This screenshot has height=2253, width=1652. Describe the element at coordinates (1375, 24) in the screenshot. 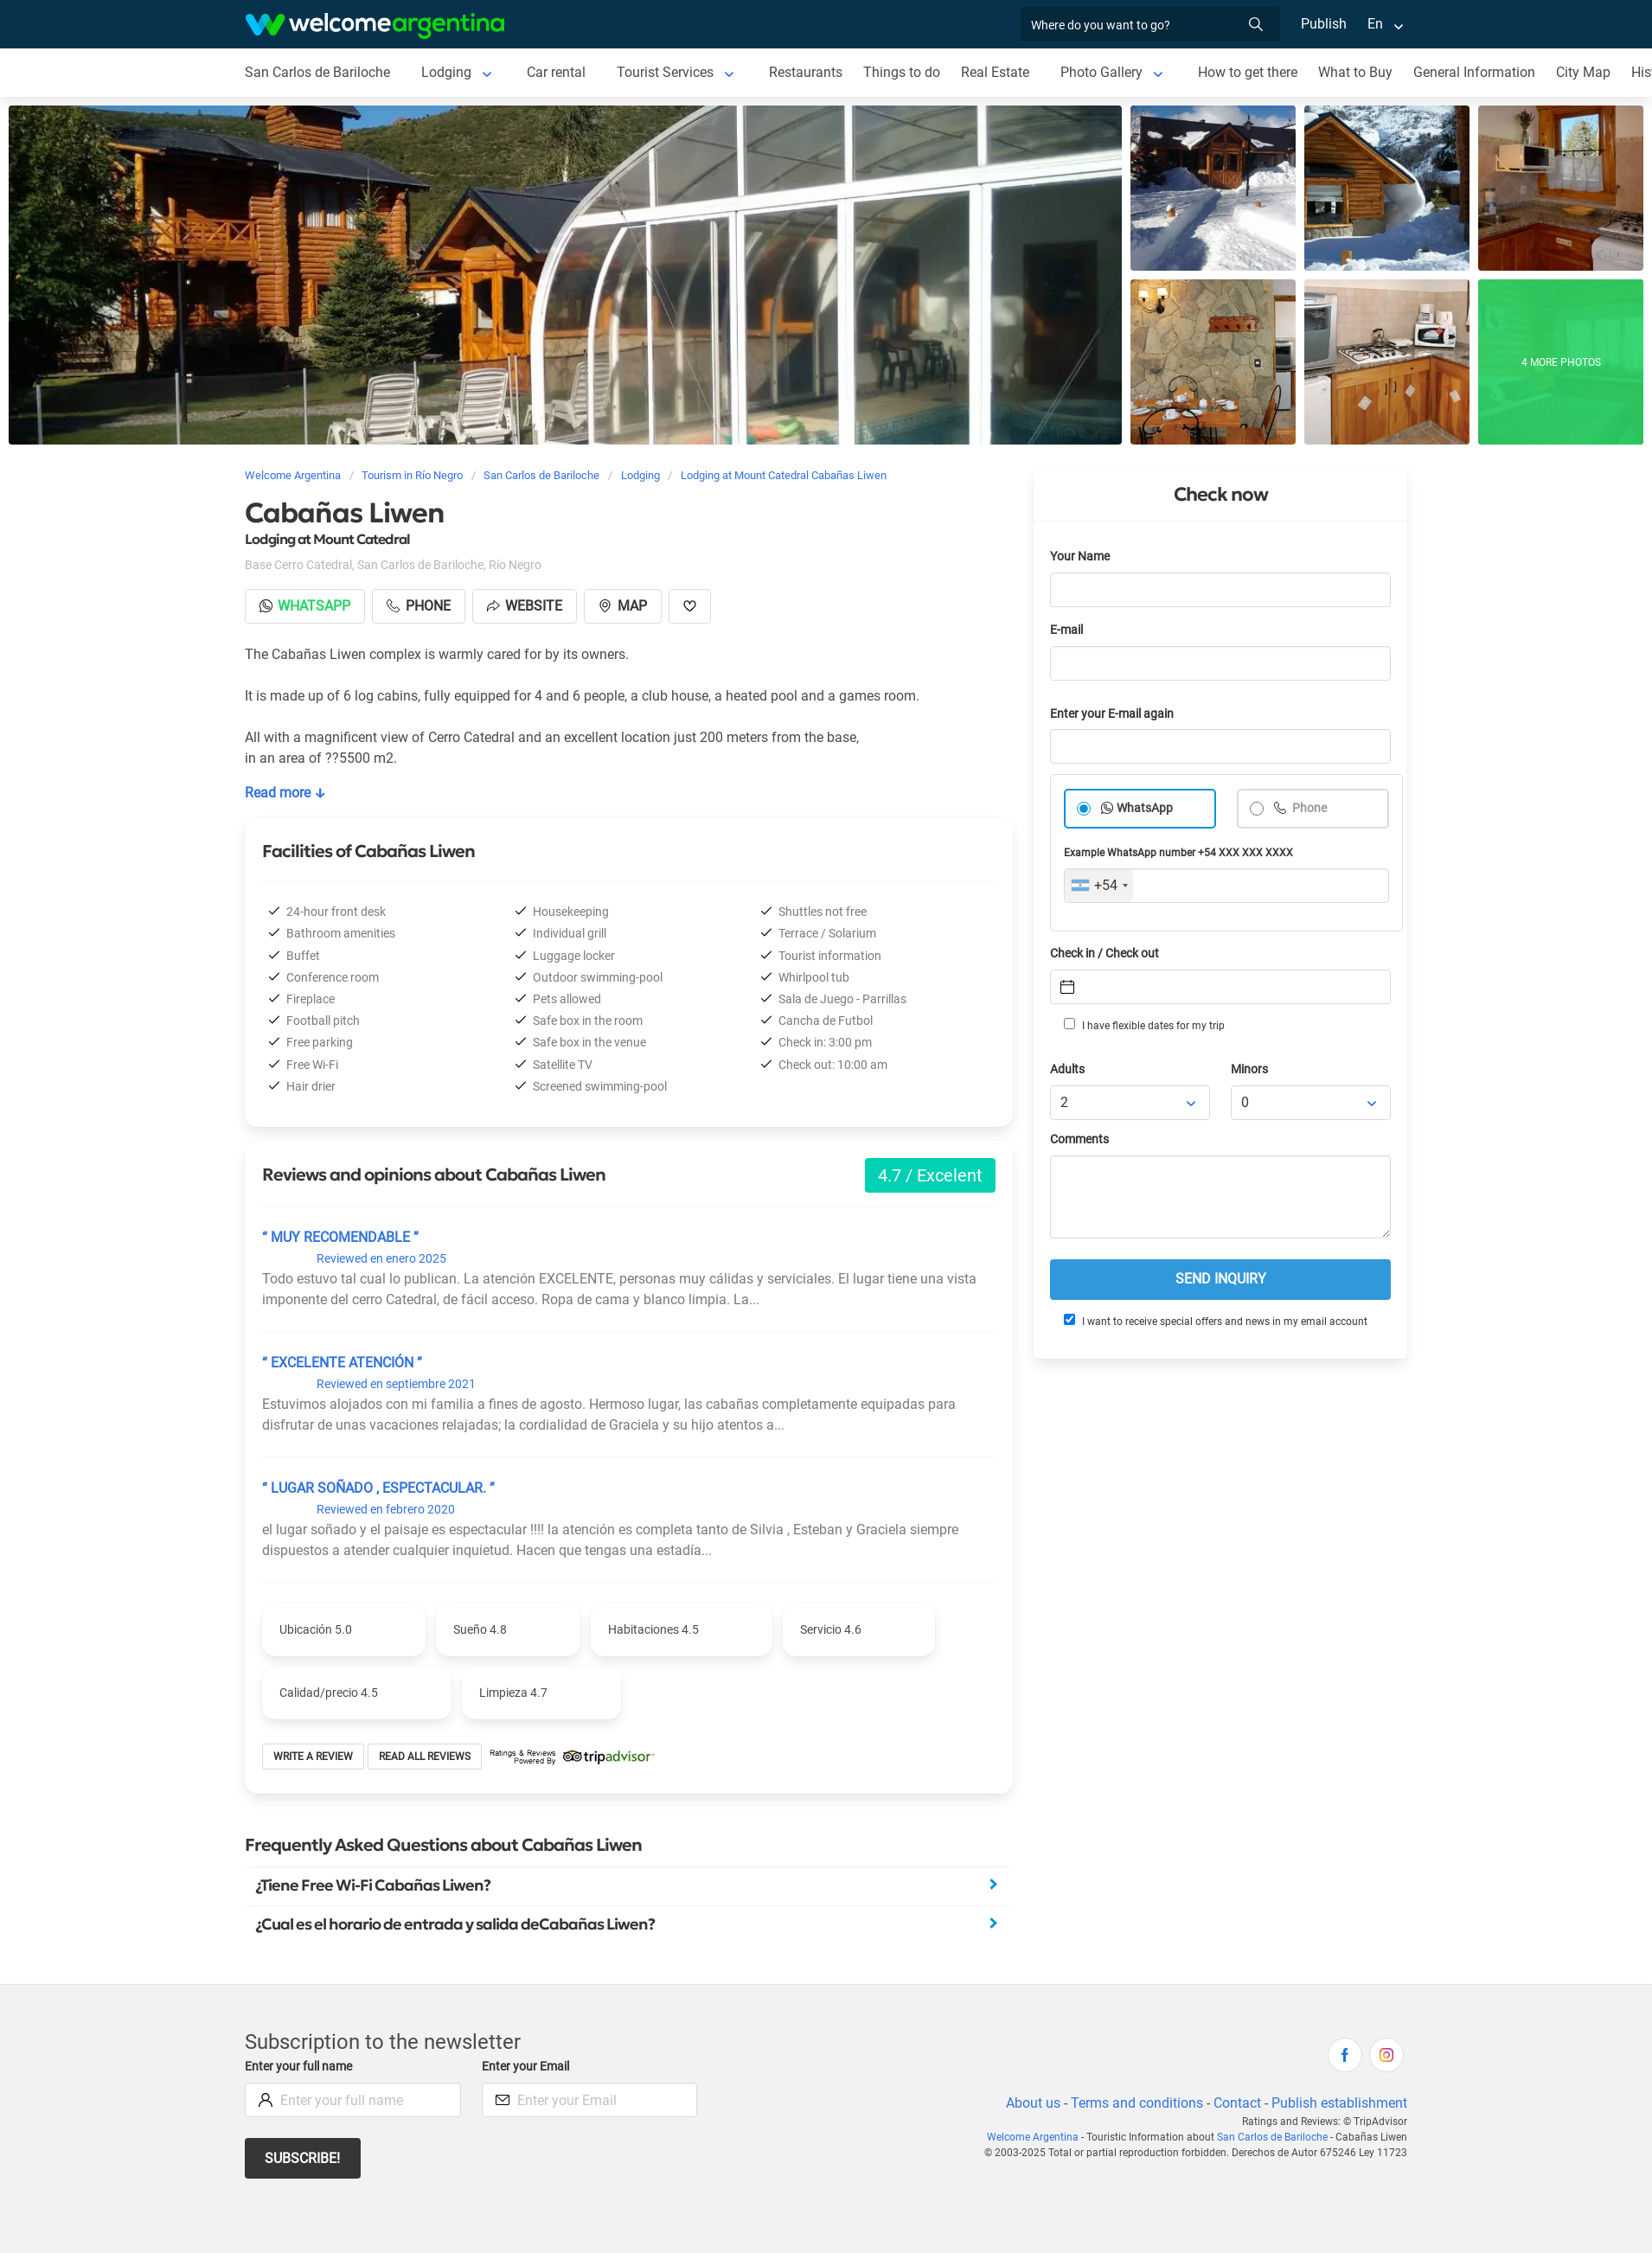

I see `En` at that location.